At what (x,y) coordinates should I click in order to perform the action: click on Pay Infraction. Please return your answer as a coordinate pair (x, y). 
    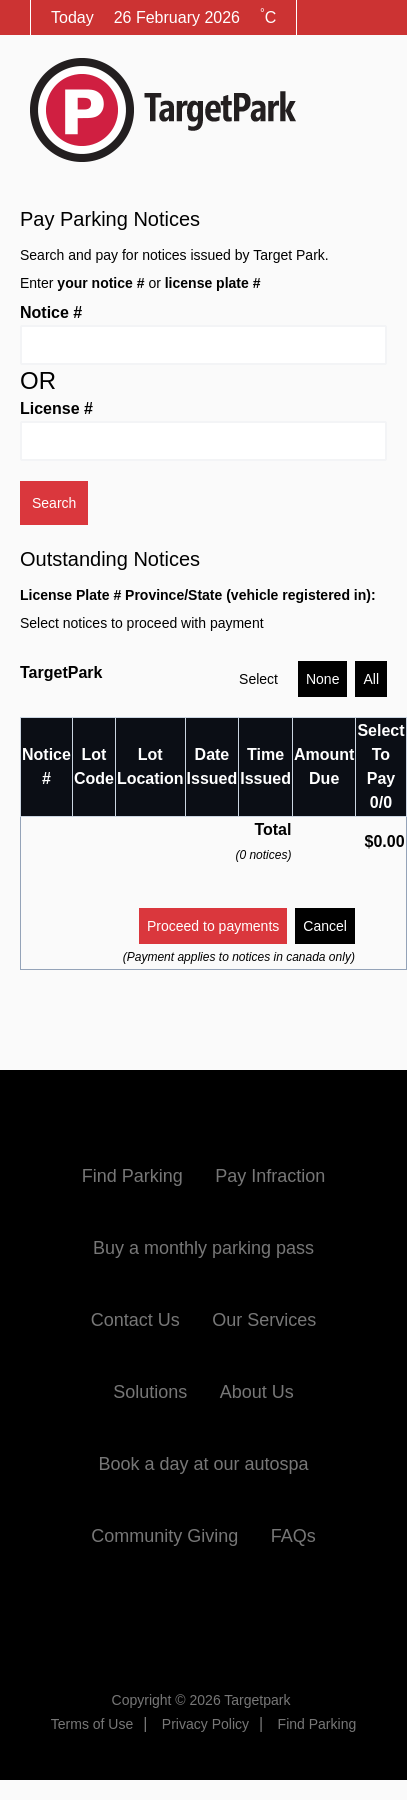
    Looking at the image, I should click on (270, 1176).